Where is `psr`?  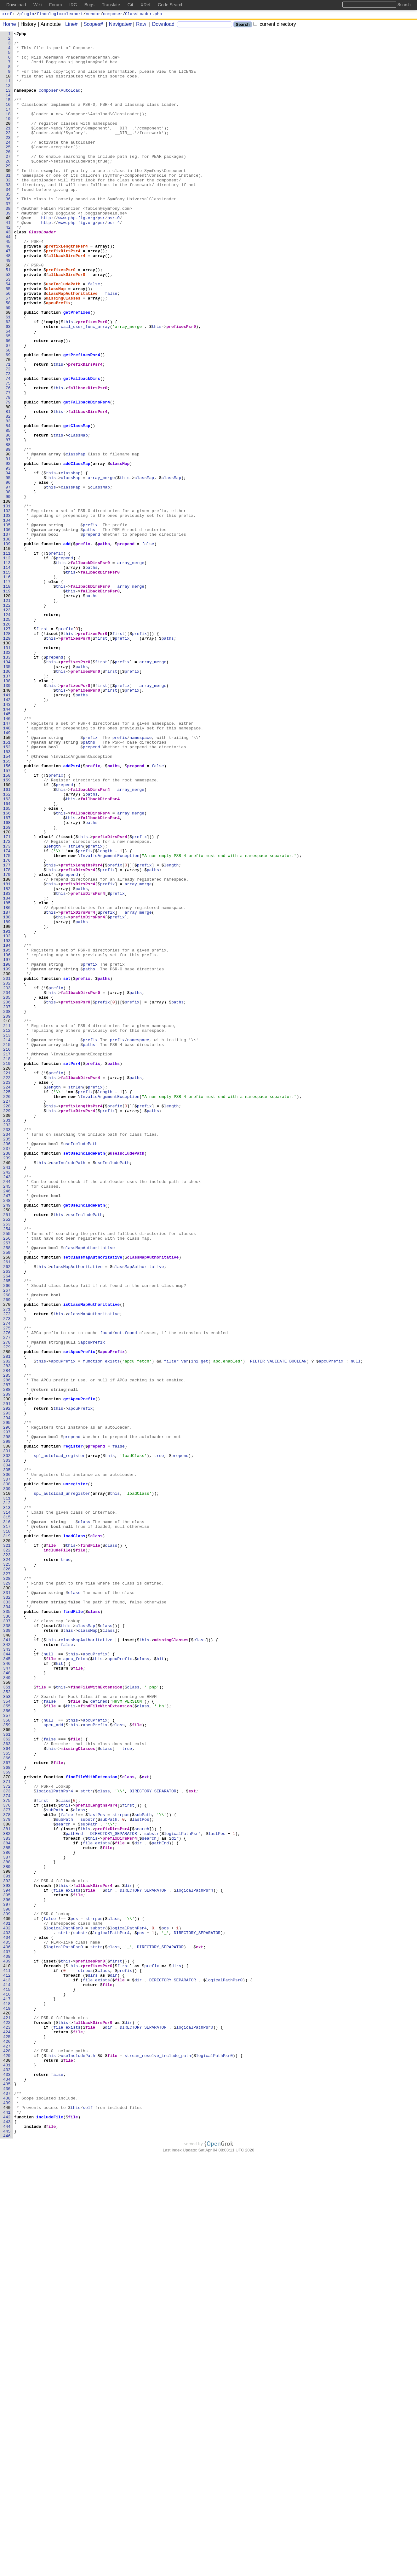 psr is located at coordinates (101, 255).